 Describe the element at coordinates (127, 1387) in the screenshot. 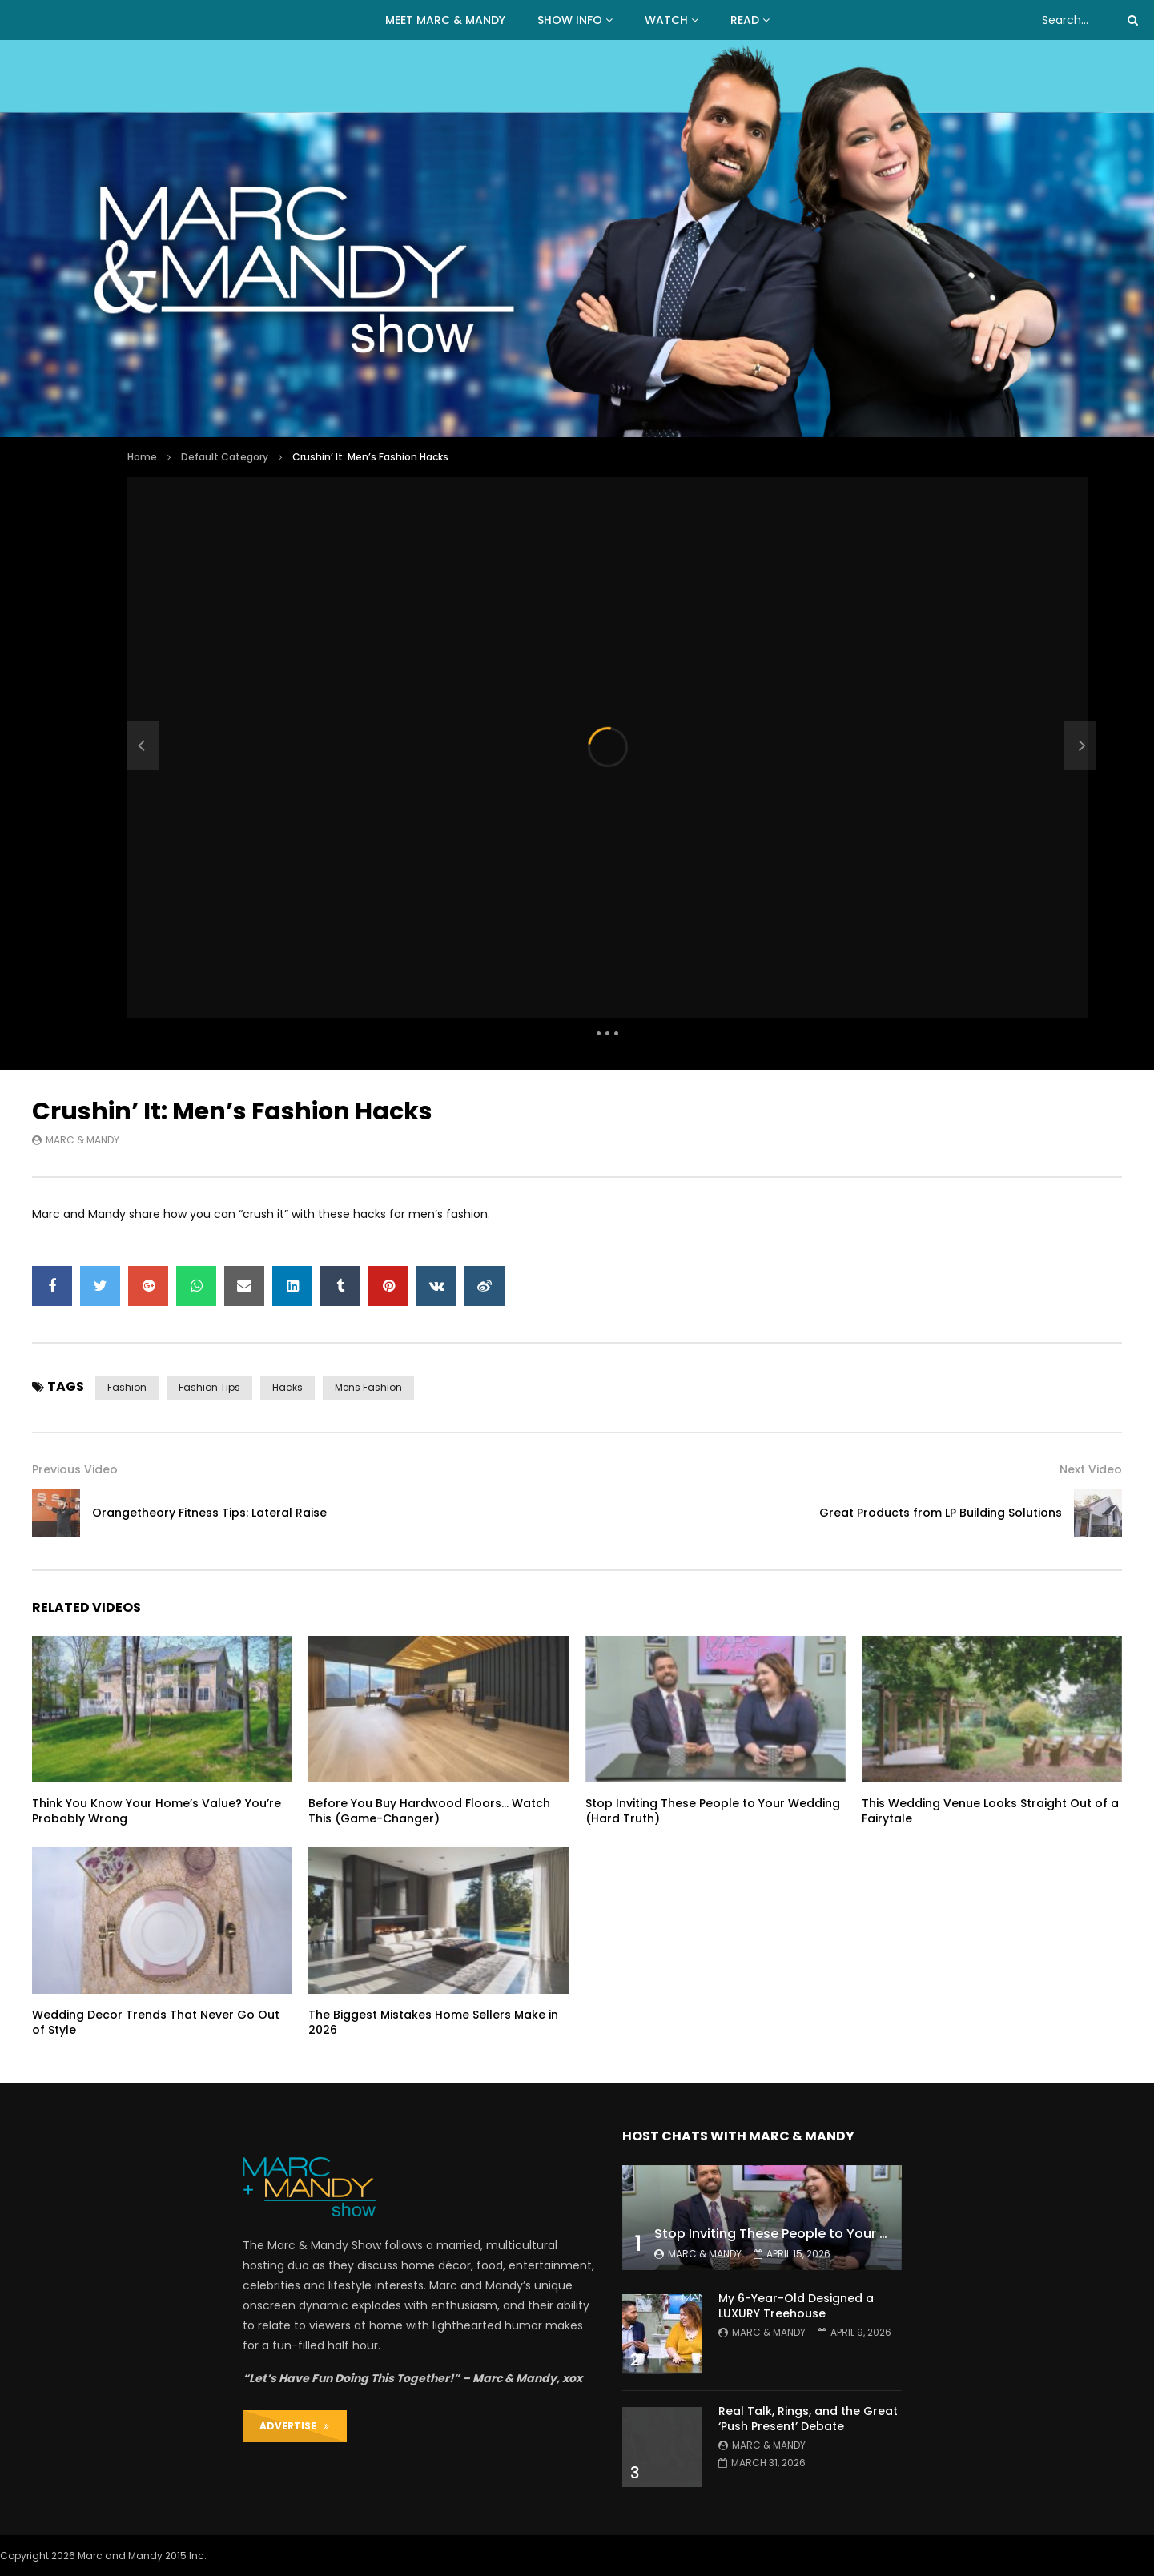

I see `fashion` at that location.